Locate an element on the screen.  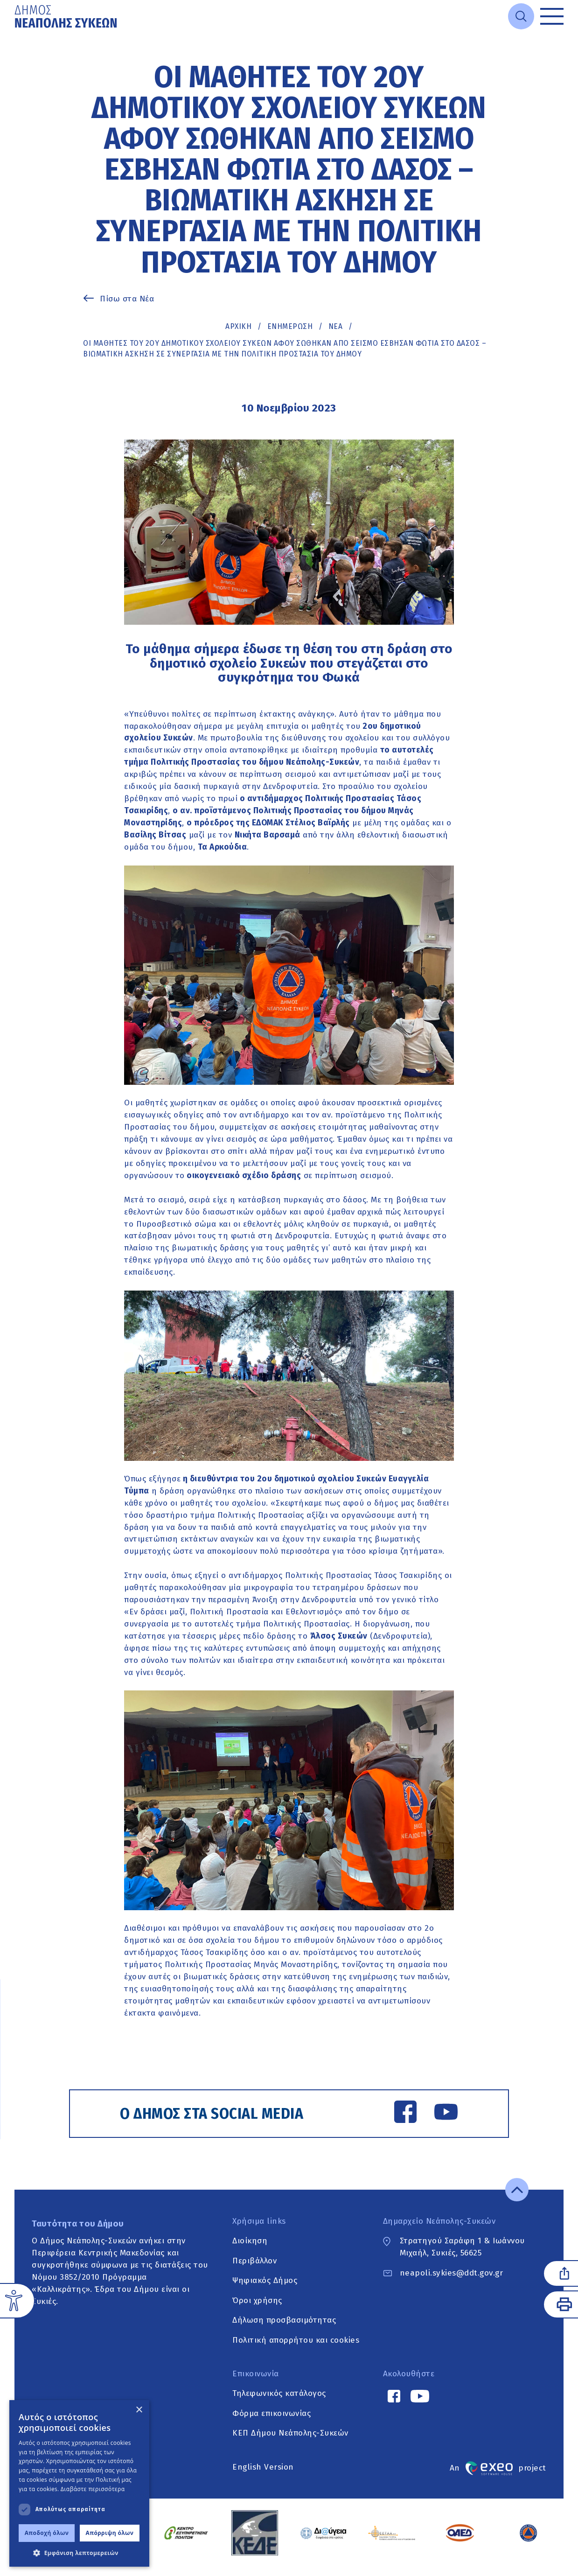
Περιβάλλον is located at coordinates (254, 2270).